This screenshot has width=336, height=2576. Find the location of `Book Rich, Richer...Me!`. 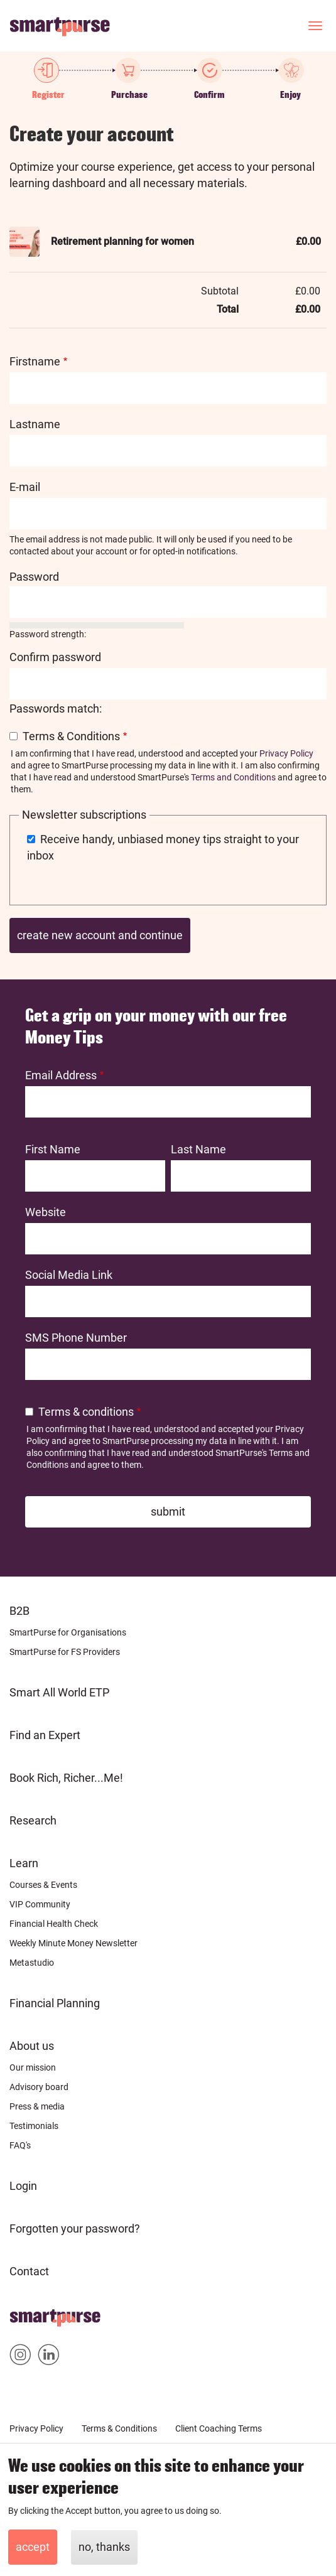

Book Rich, Richer...Me! is located at coordinates (66, 1777).